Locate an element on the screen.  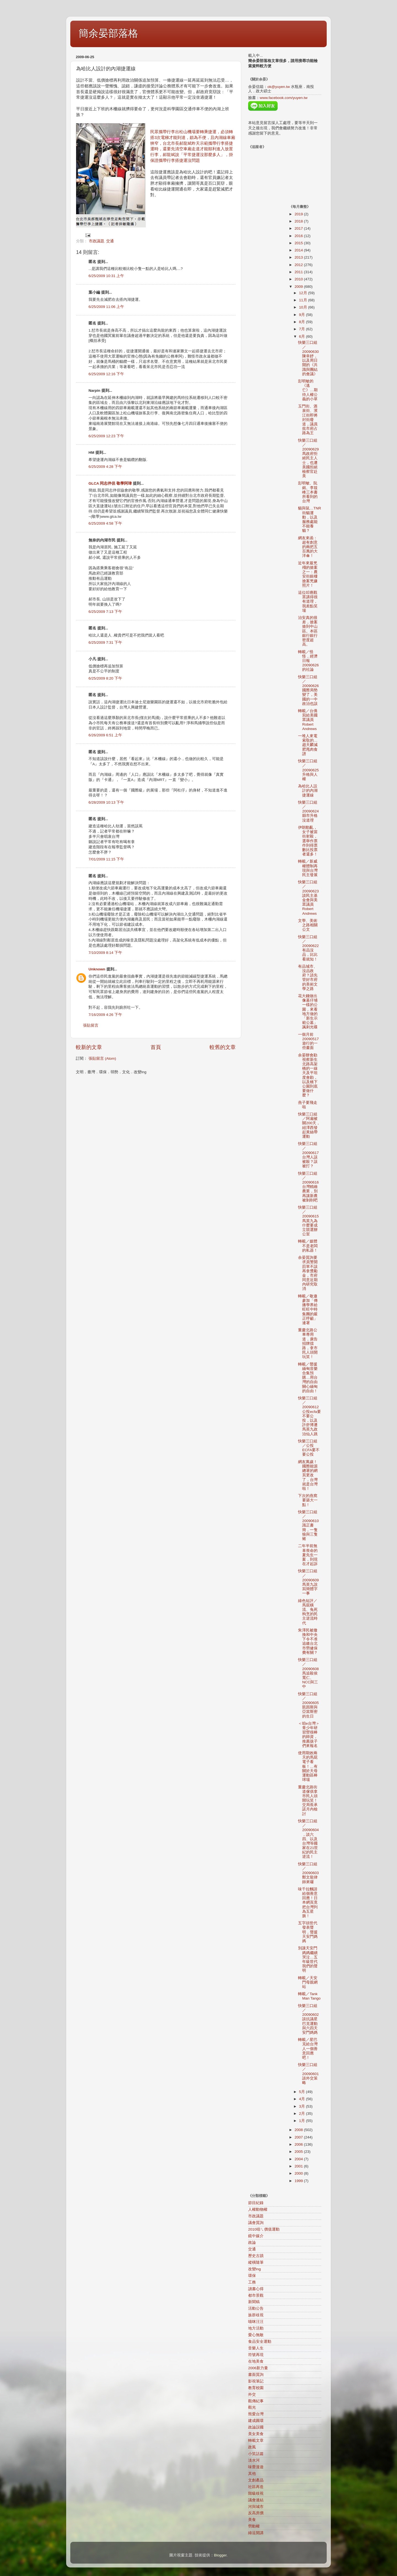
7月 is located at coordinates (302, 329).